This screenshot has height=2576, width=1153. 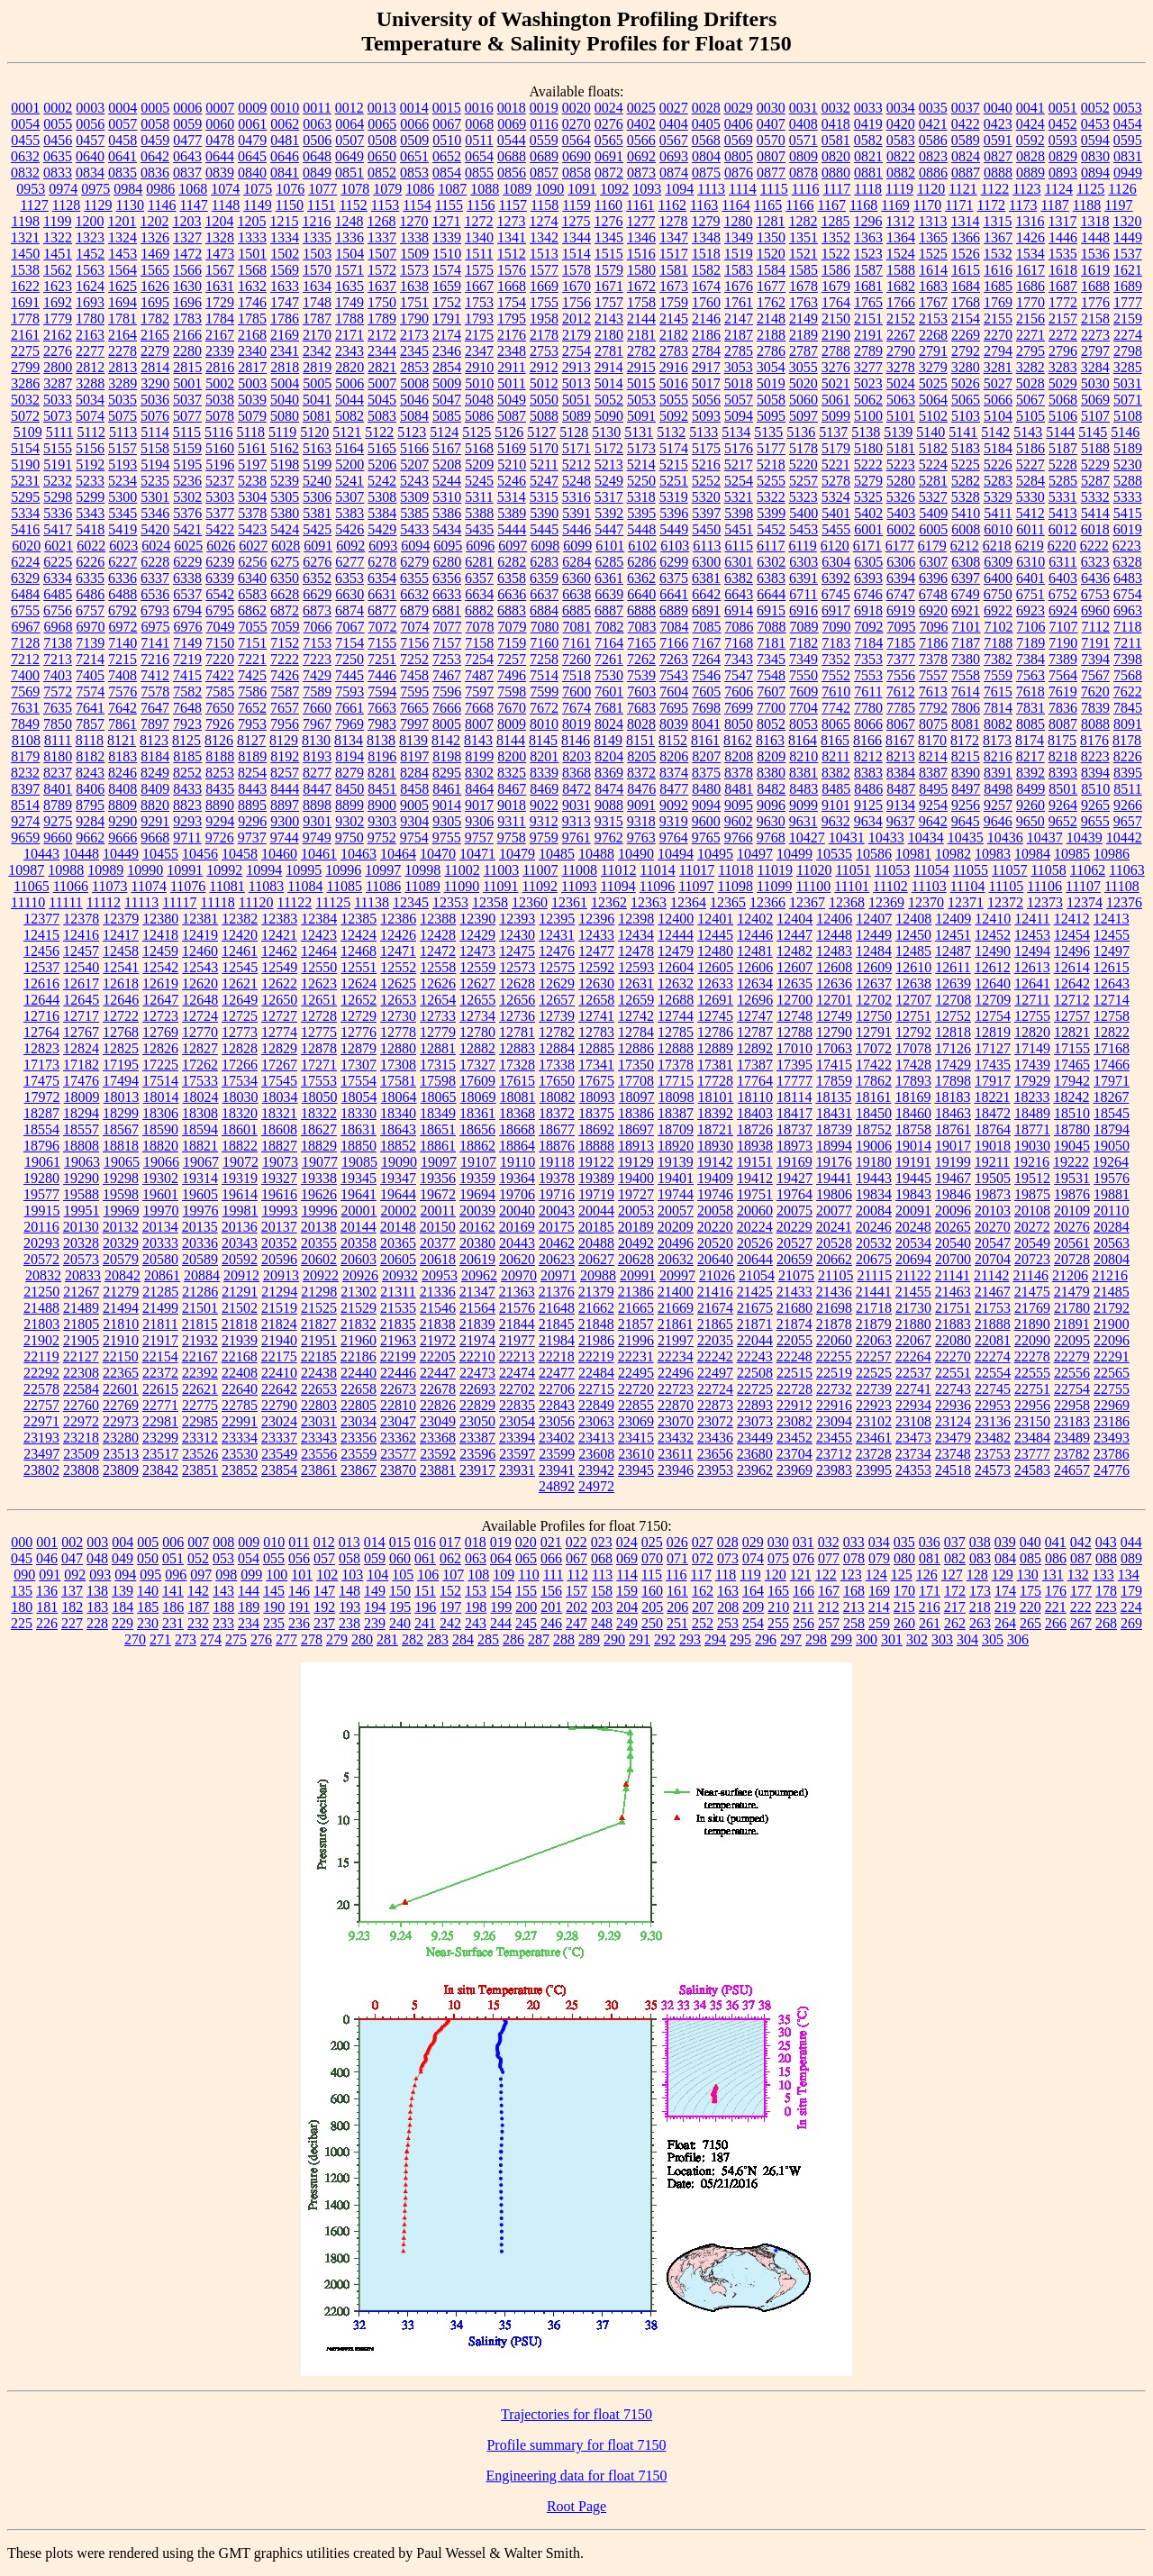 What do you see at coordinates (993, 918) in the screenshot?
I see `12410` at bounding box center [993, 918].